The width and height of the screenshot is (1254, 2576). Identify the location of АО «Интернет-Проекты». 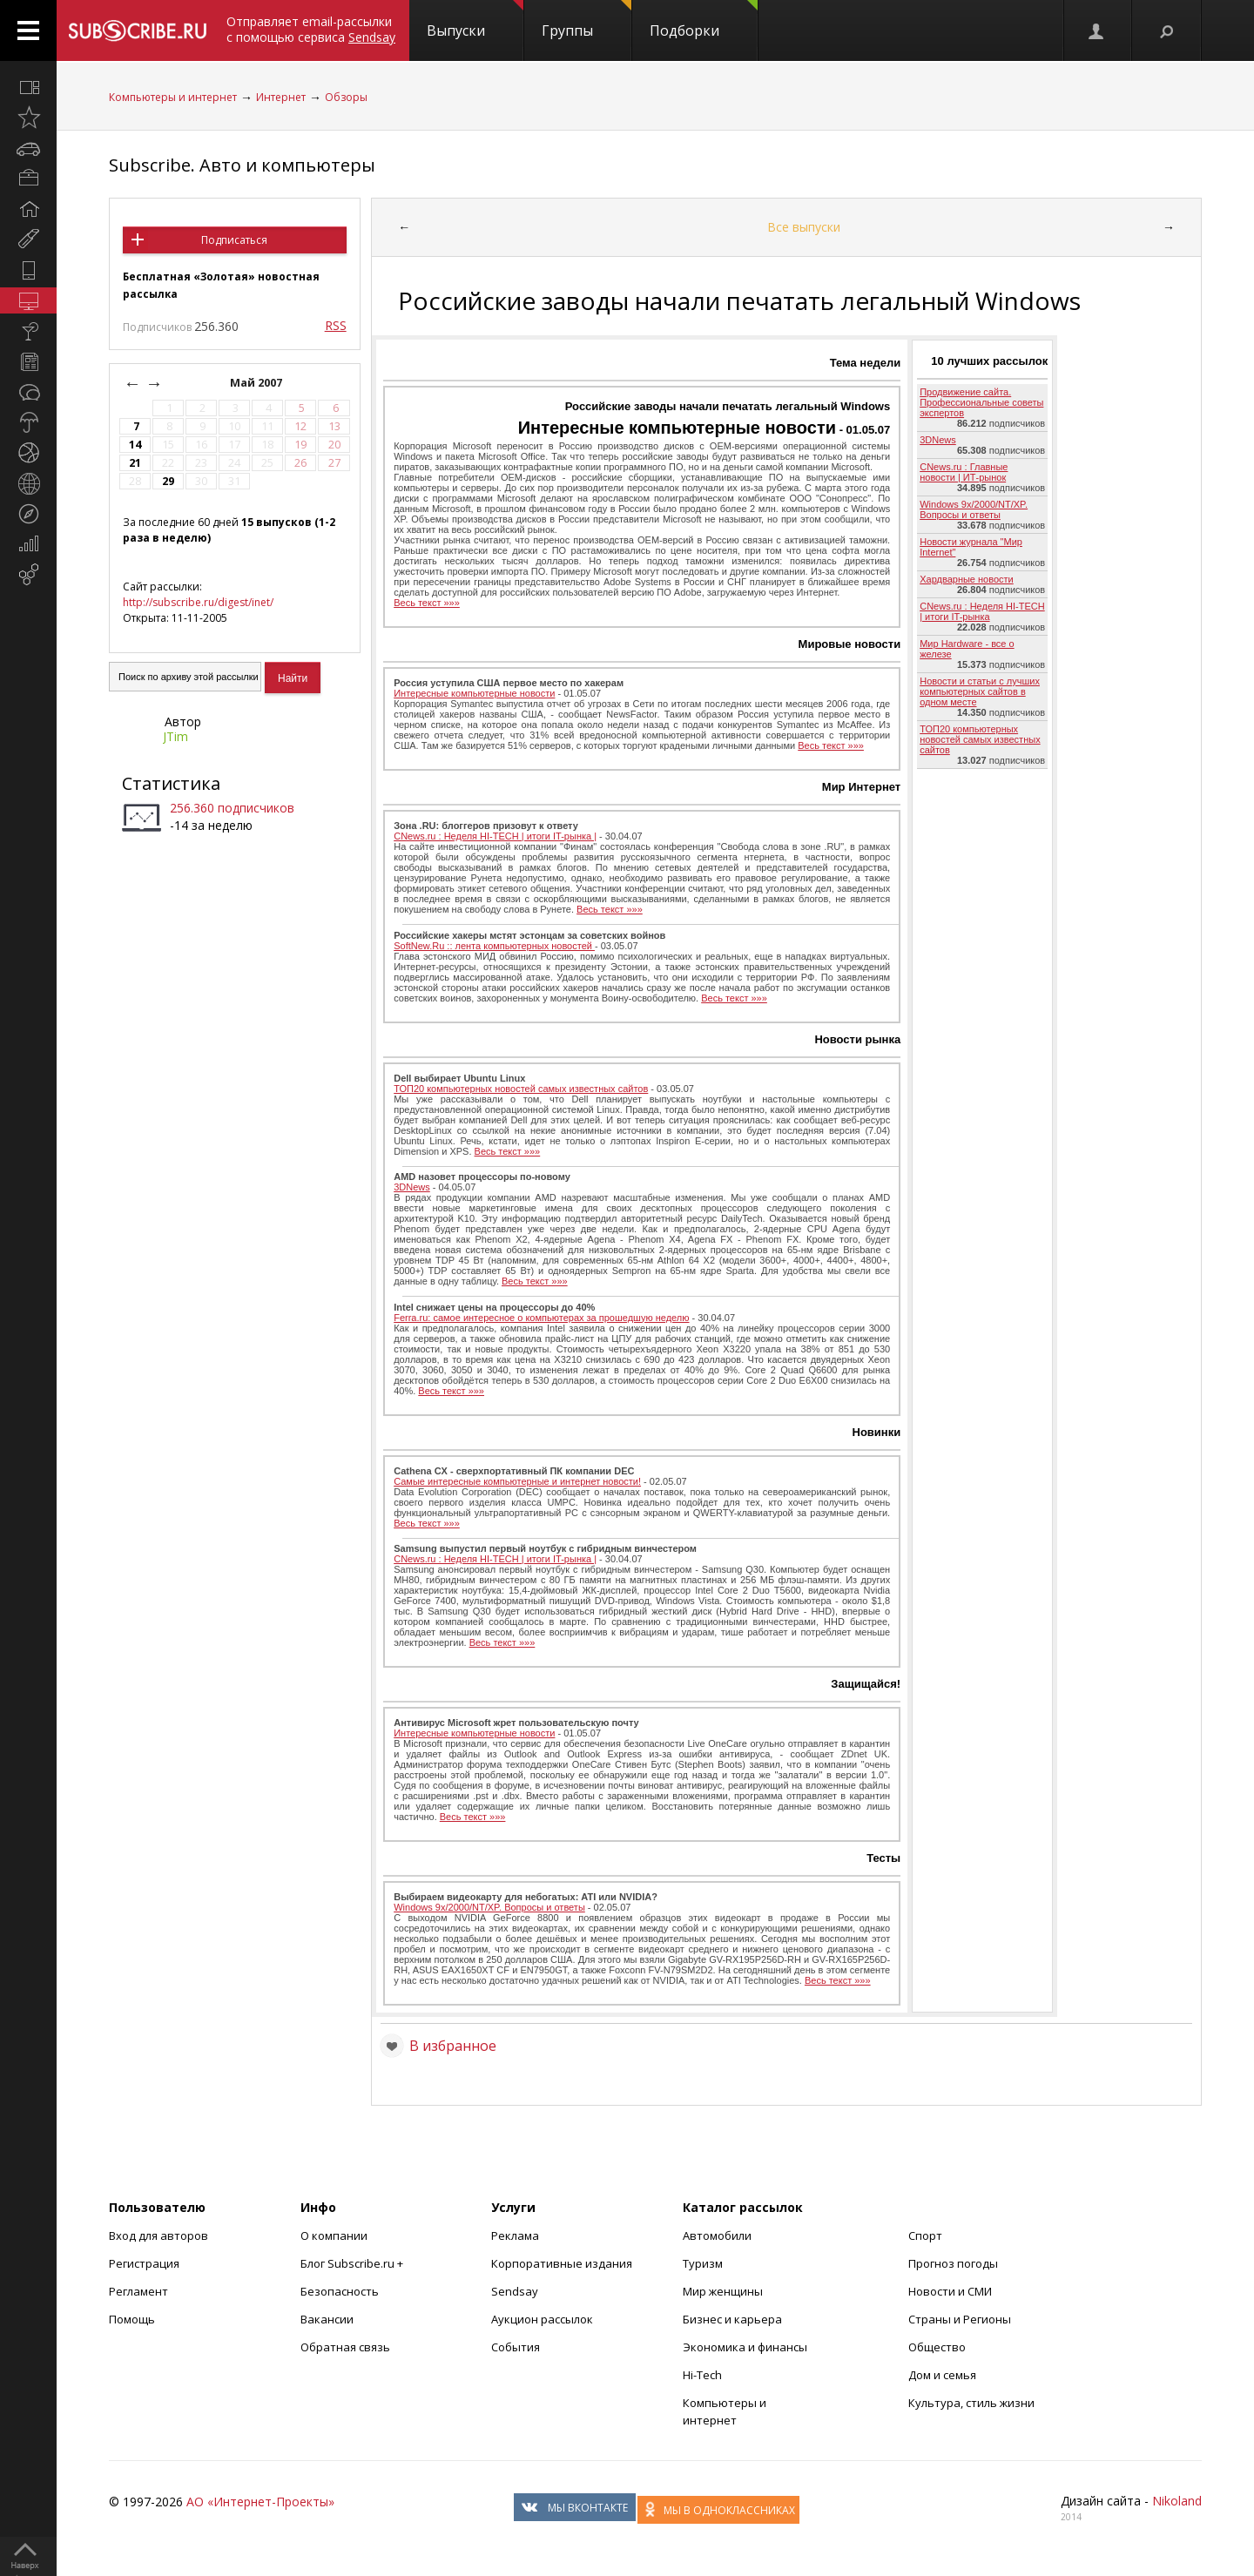
(260, 2501).